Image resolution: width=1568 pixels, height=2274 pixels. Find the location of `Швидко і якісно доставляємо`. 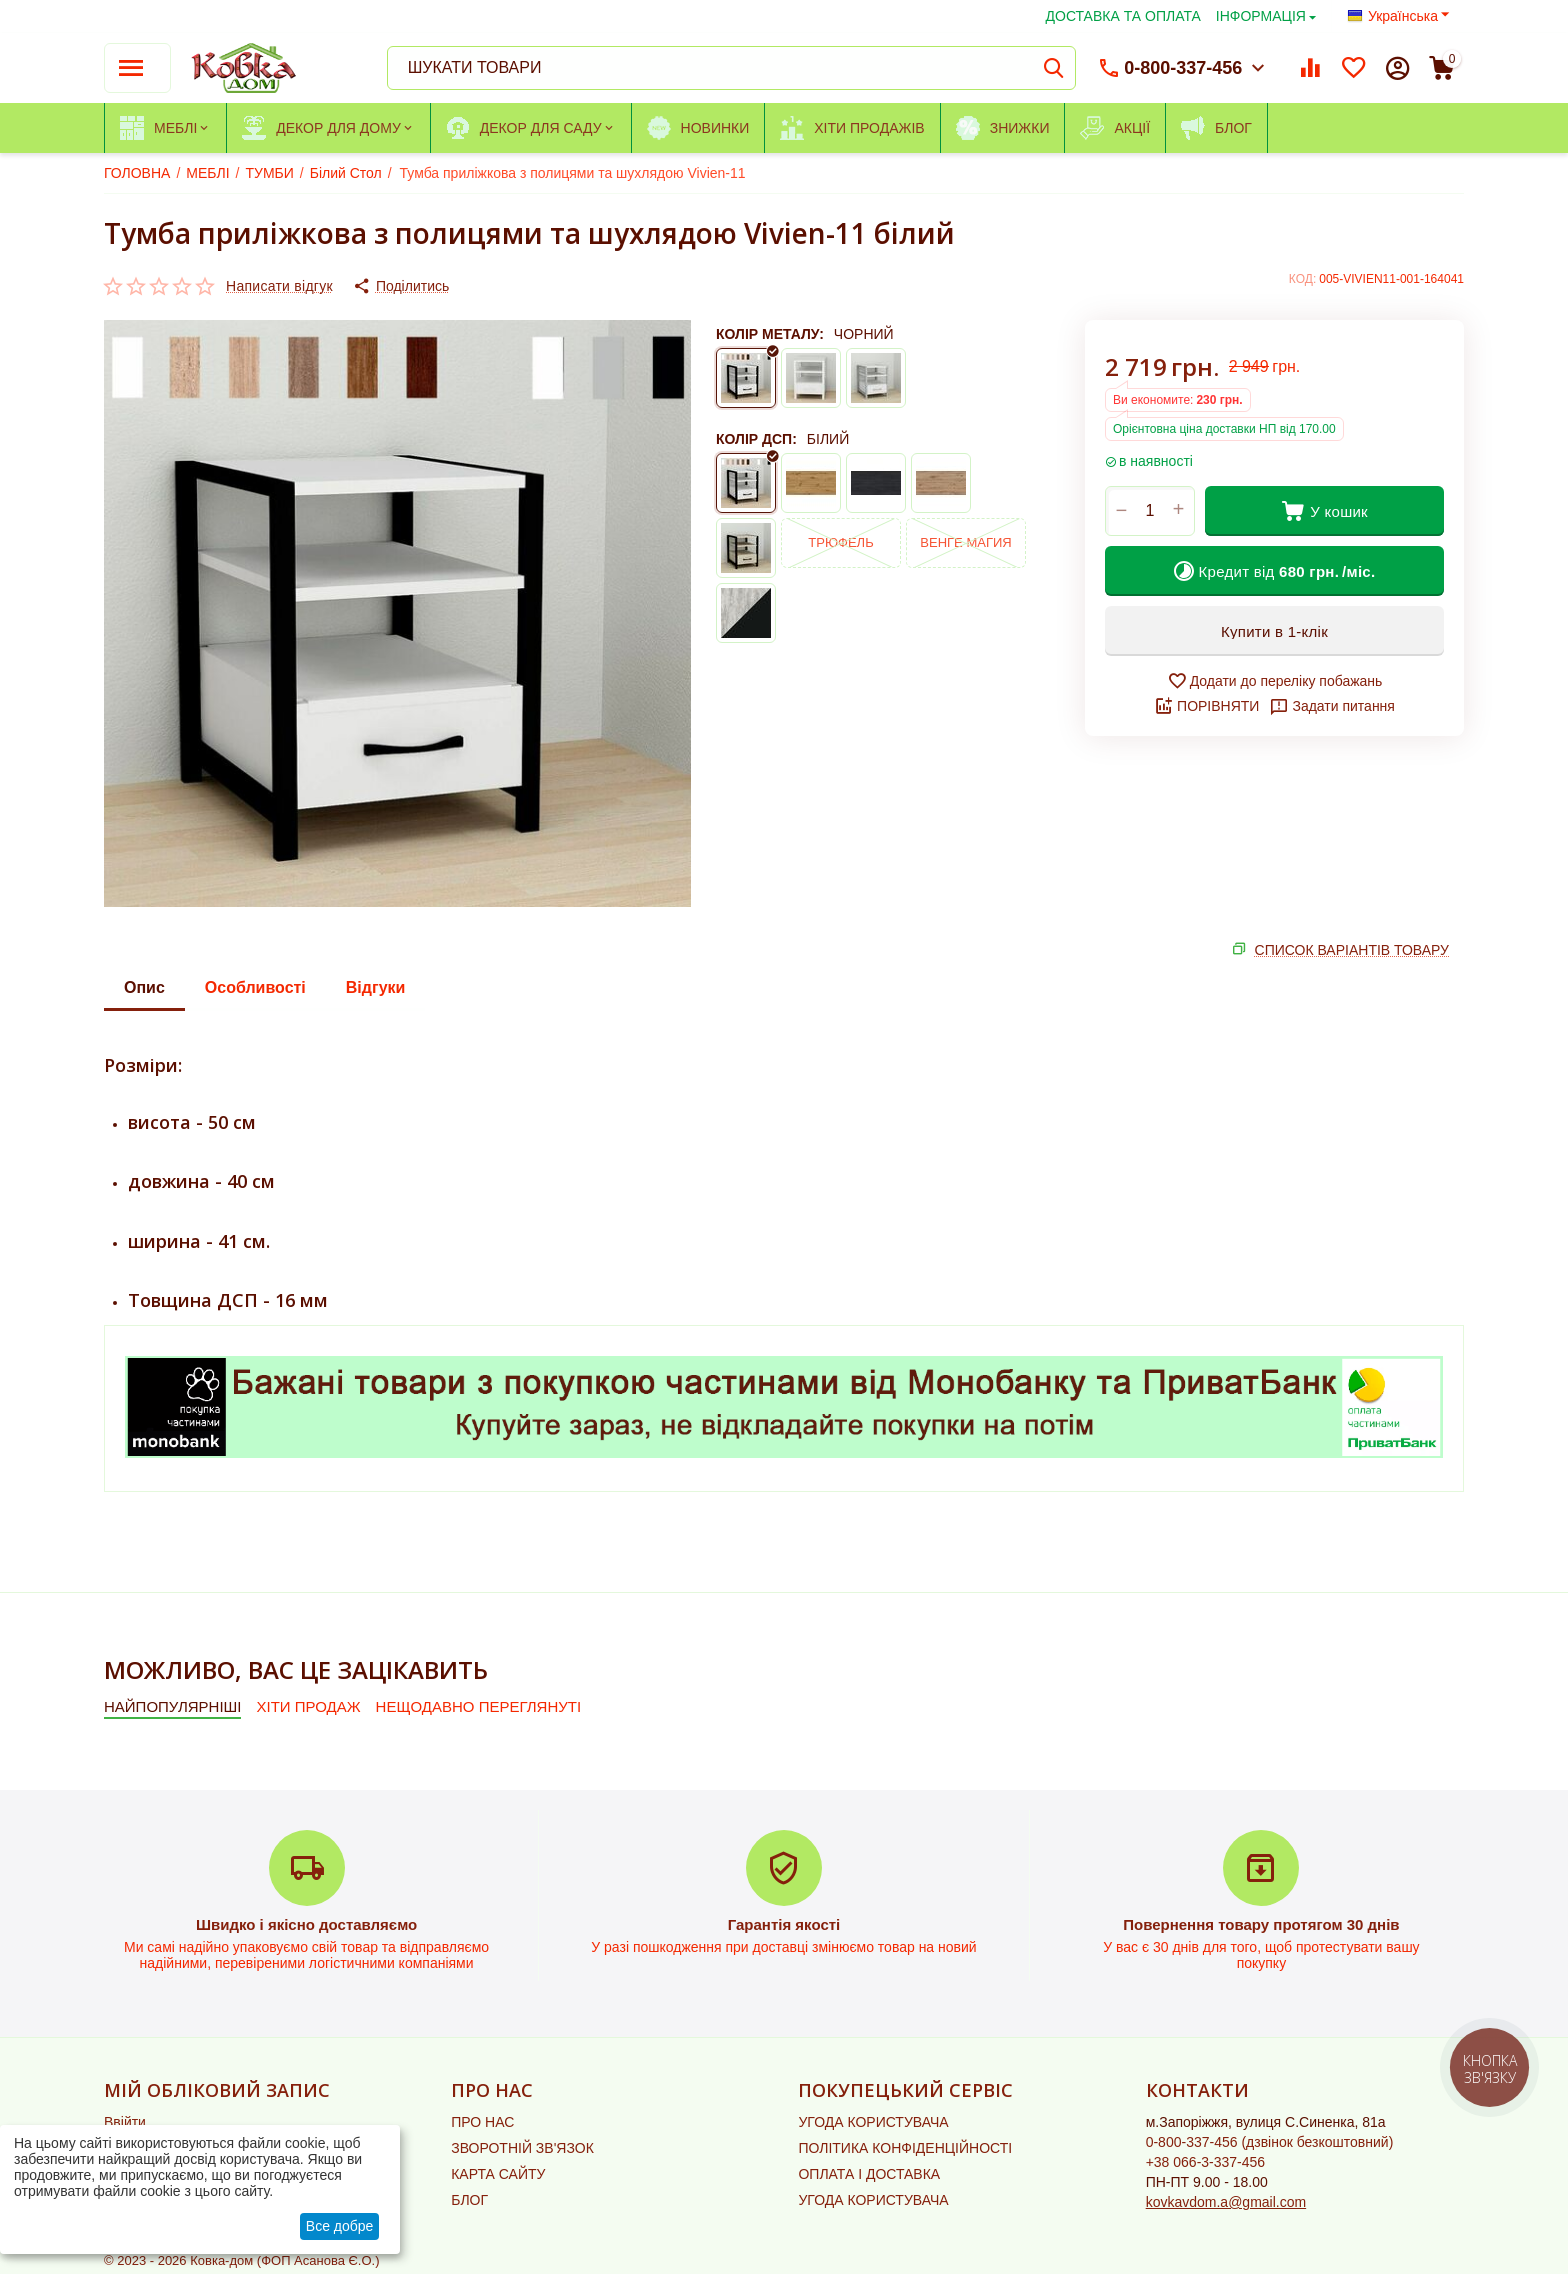

Швидко і якісно доставляємо is located at coordinates (306, 1924).